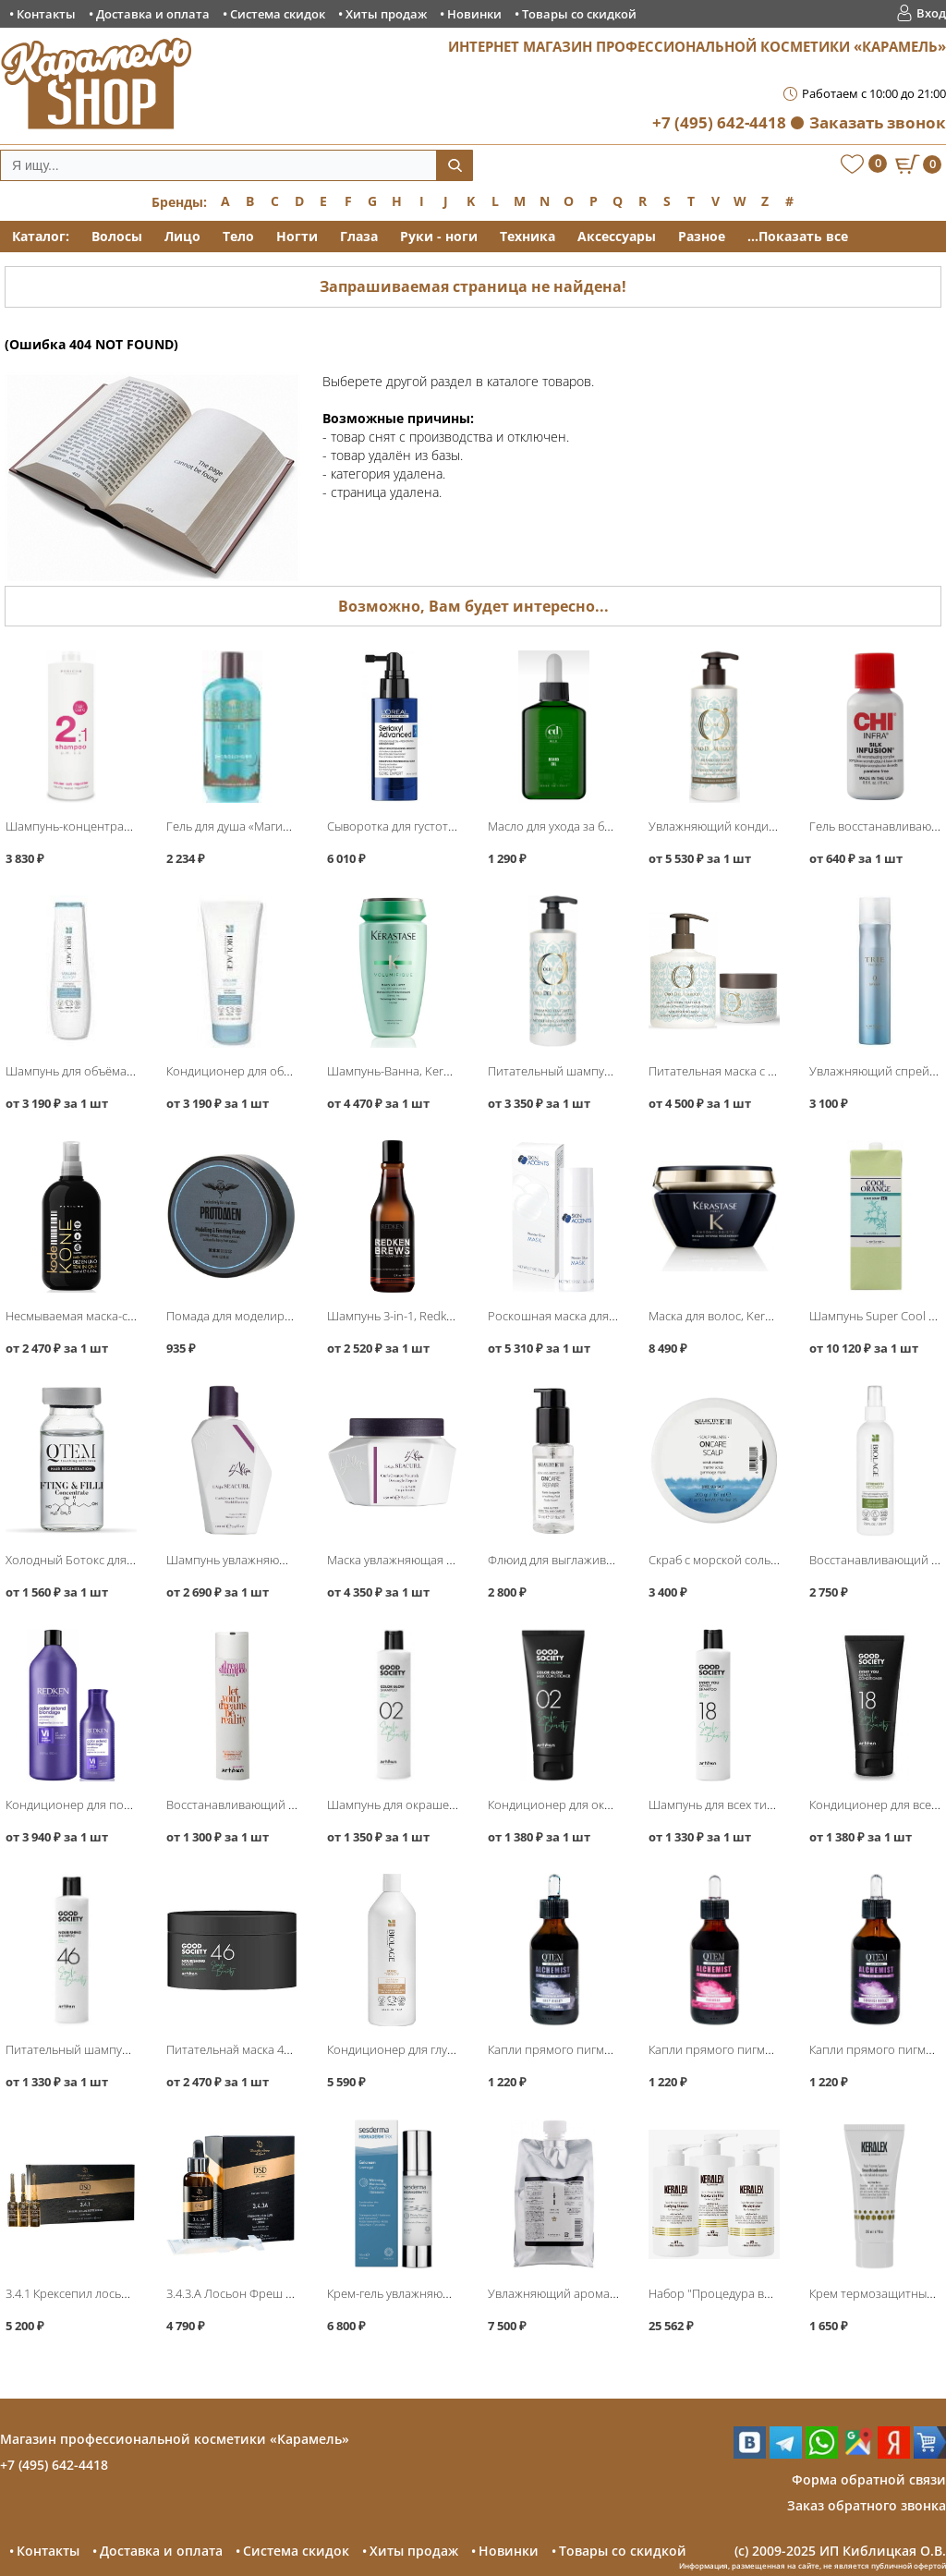 Image resolution: width=946 pixels, height=2576 pixels. Describe the element at coordinates (616, 236) in the screenshot. I see `Аксессуары` at that location.